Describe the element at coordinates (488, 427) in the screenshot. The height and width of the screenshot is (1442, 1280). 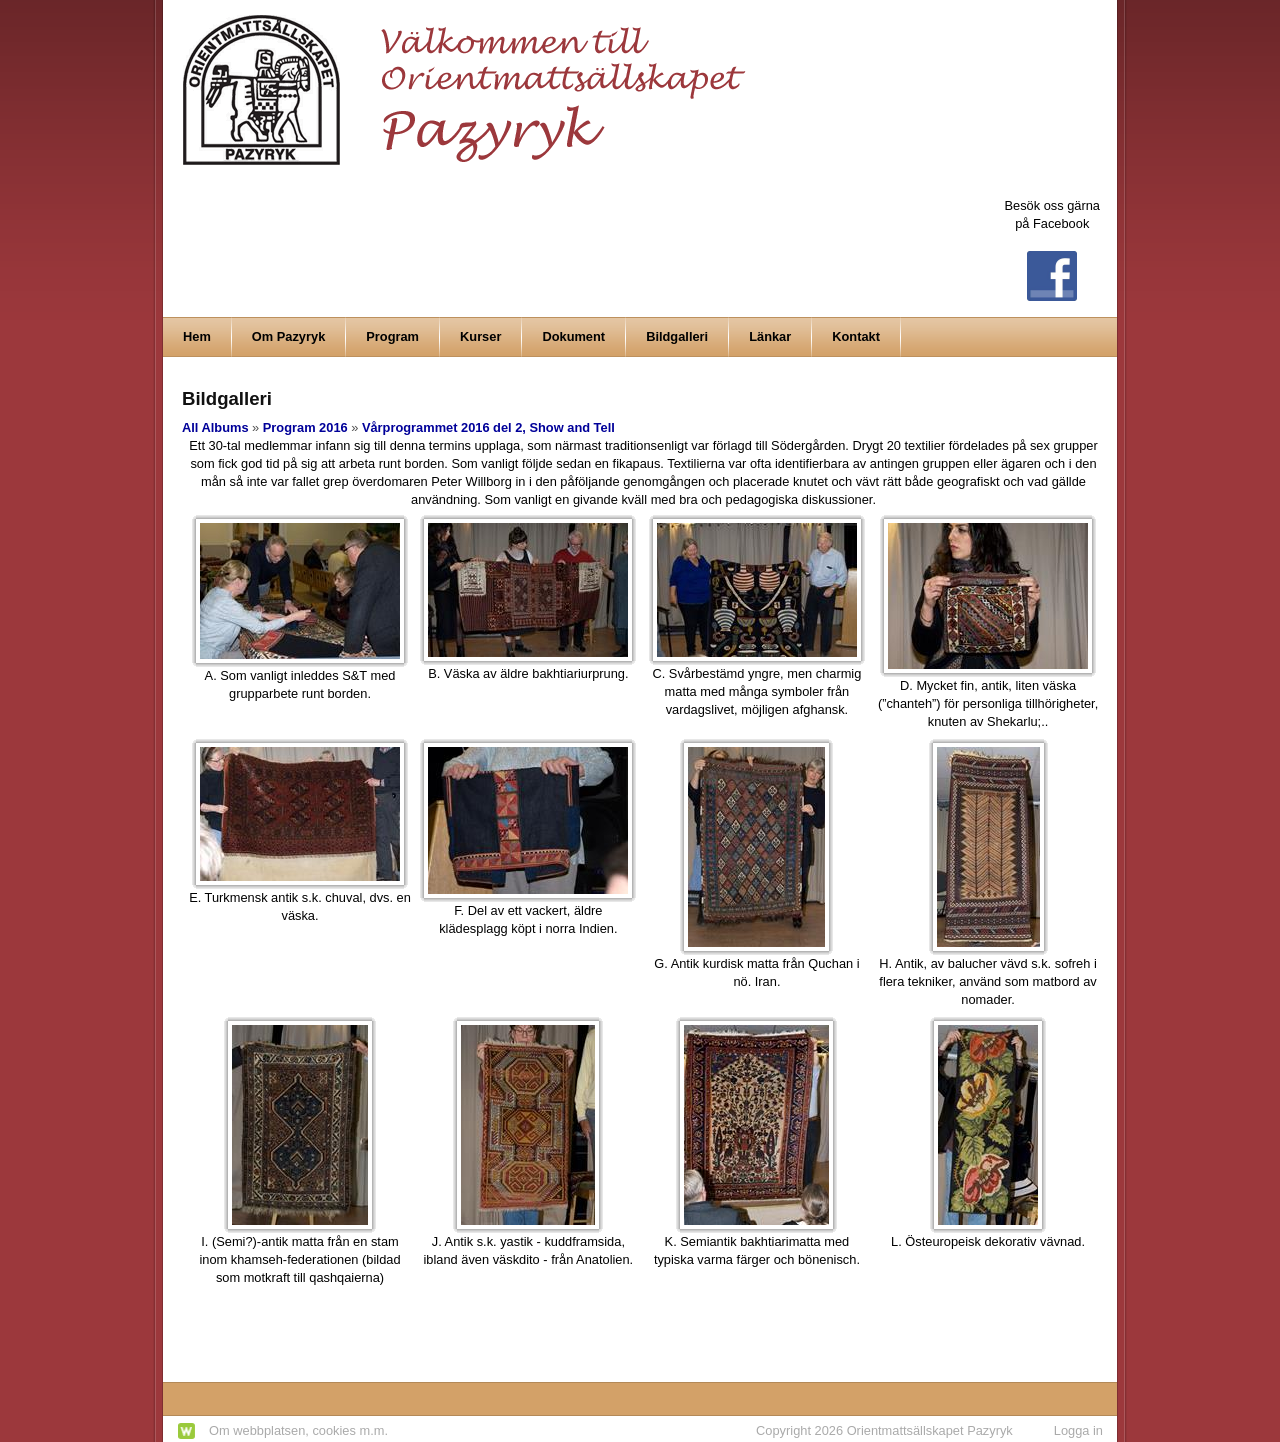
I see `Vårprogrammet 2016 del 2, Show and Tell` at that location.